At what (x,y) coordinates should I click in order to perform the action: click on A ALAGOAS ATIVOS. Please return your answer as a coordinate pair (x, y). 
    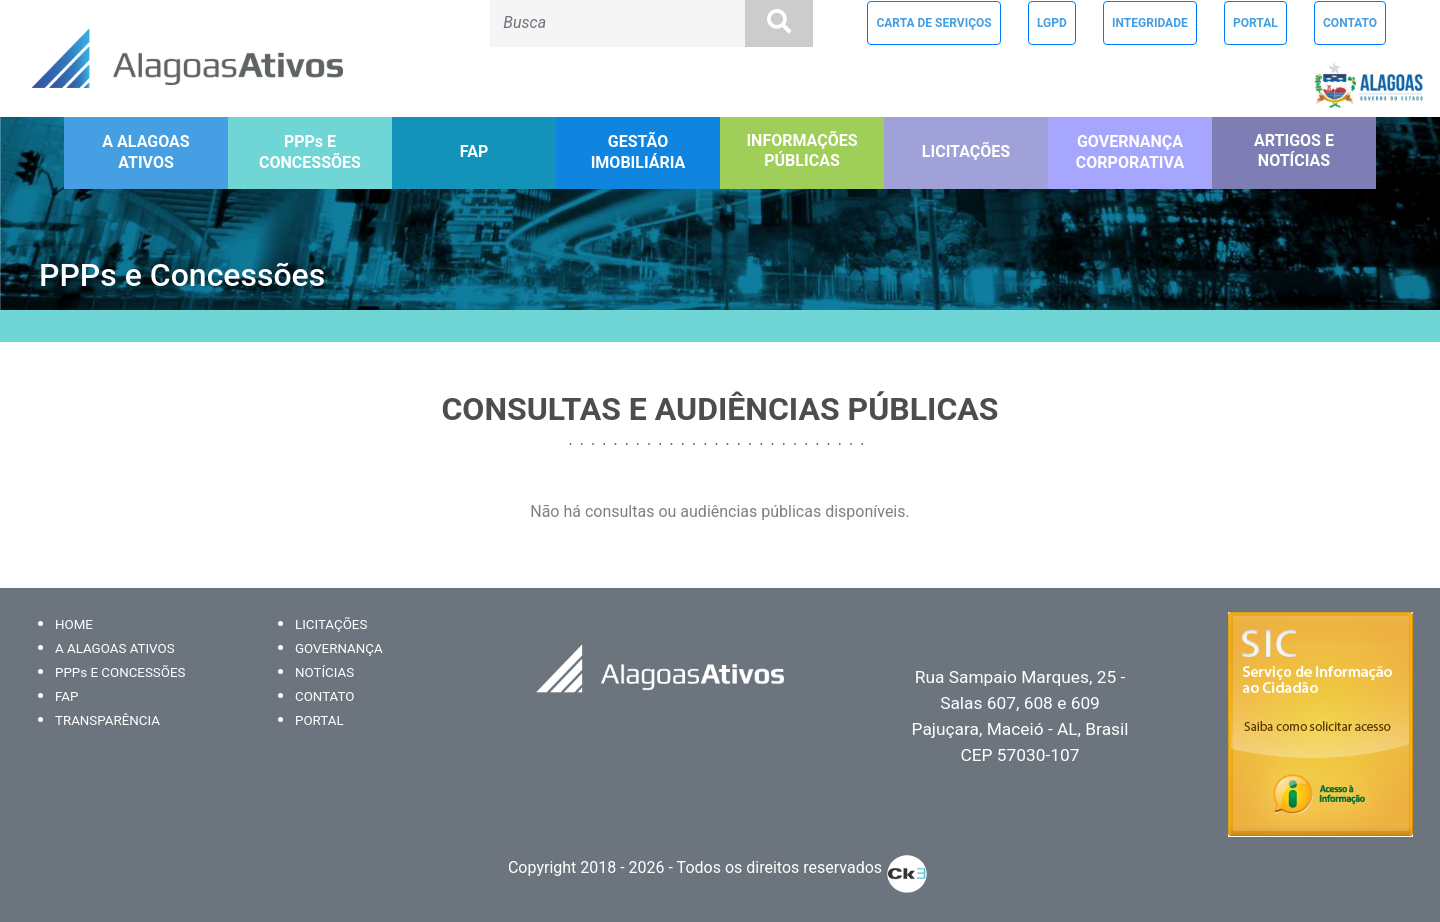
    Looking at the image, I should click on (145, 152).